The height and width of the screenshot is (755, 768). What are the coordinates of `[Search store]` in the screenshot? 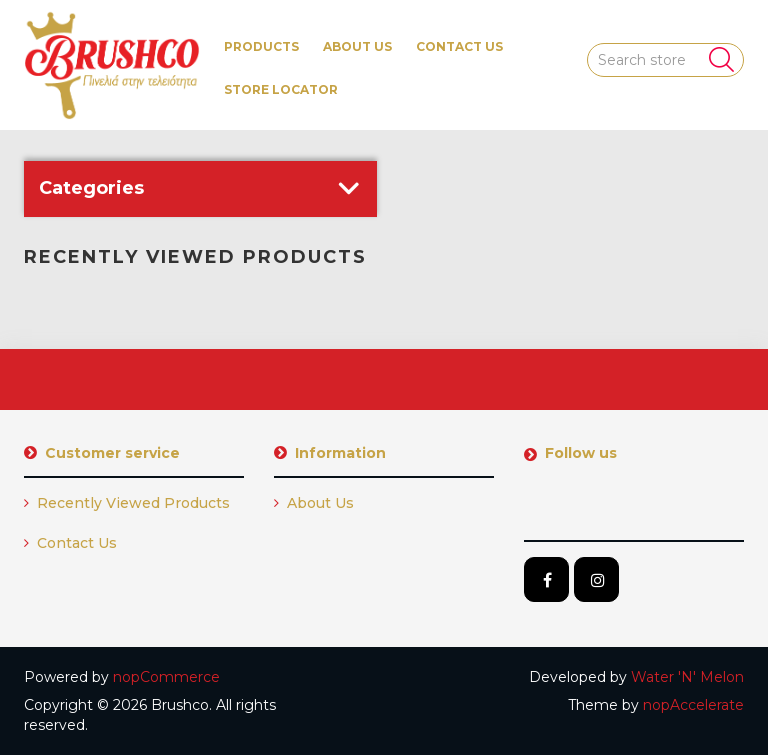 It's located at (666, 60).